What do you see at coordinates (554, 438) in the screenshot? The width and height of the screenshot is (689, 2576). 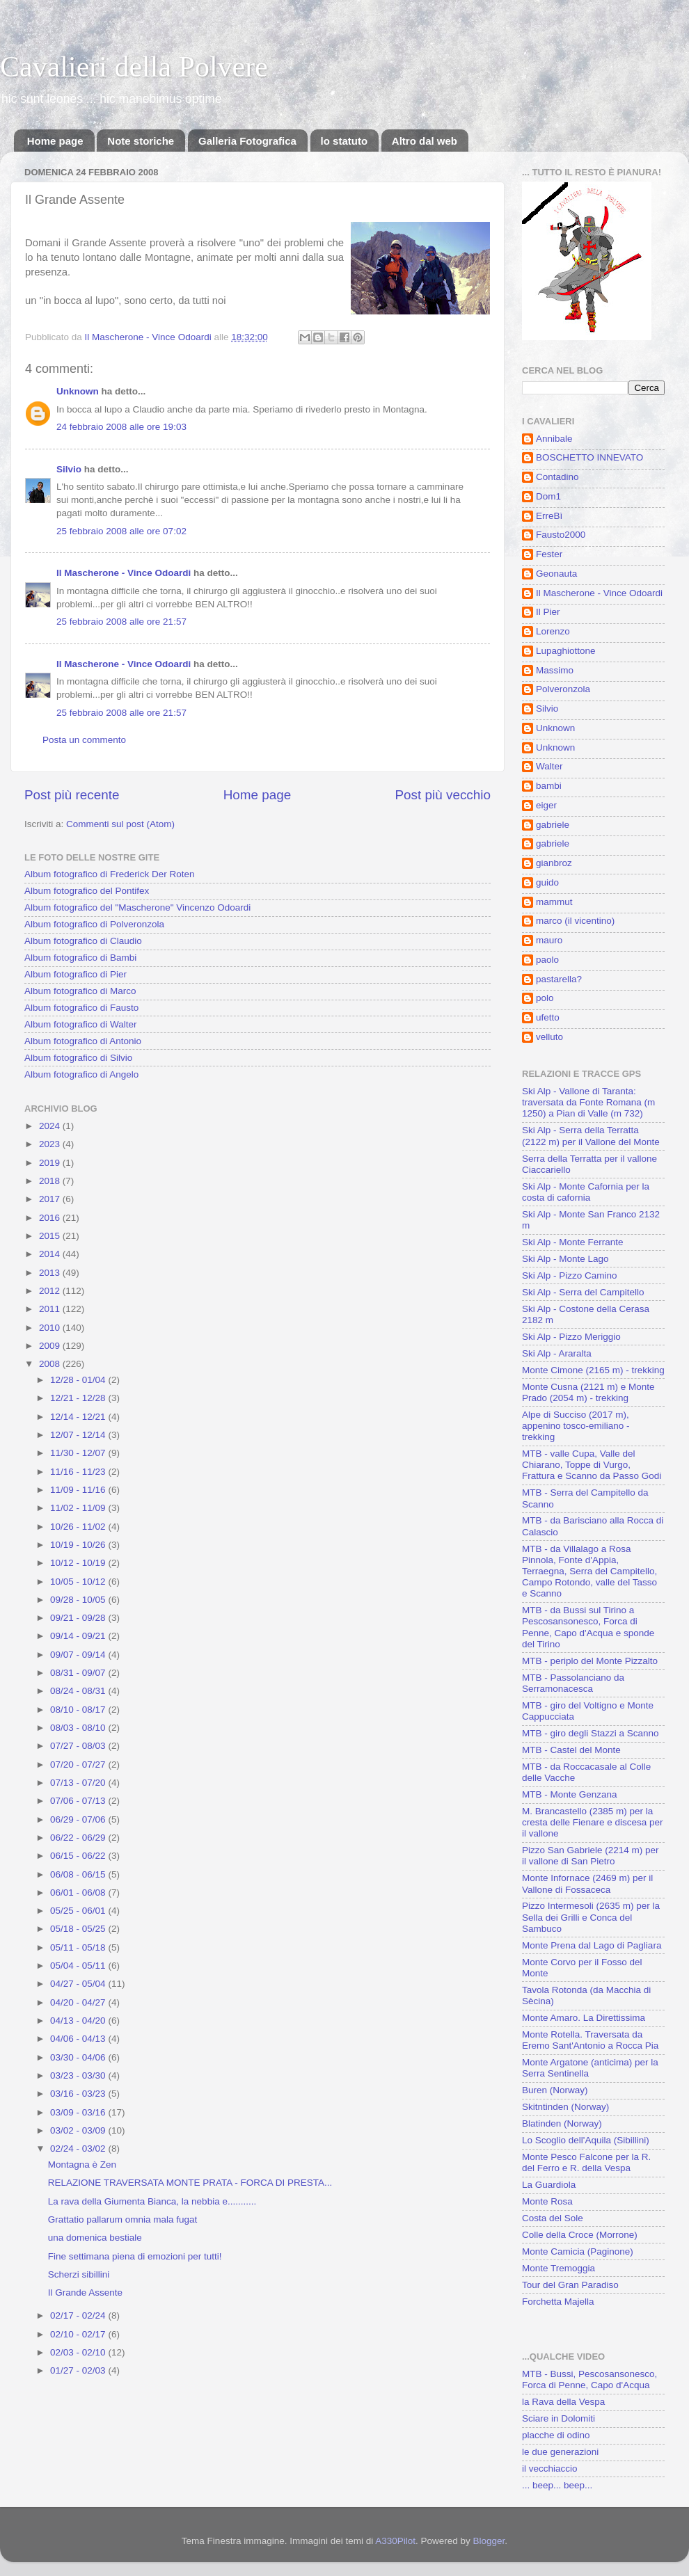 I see `Annibale` at bounding box center [554, 438].